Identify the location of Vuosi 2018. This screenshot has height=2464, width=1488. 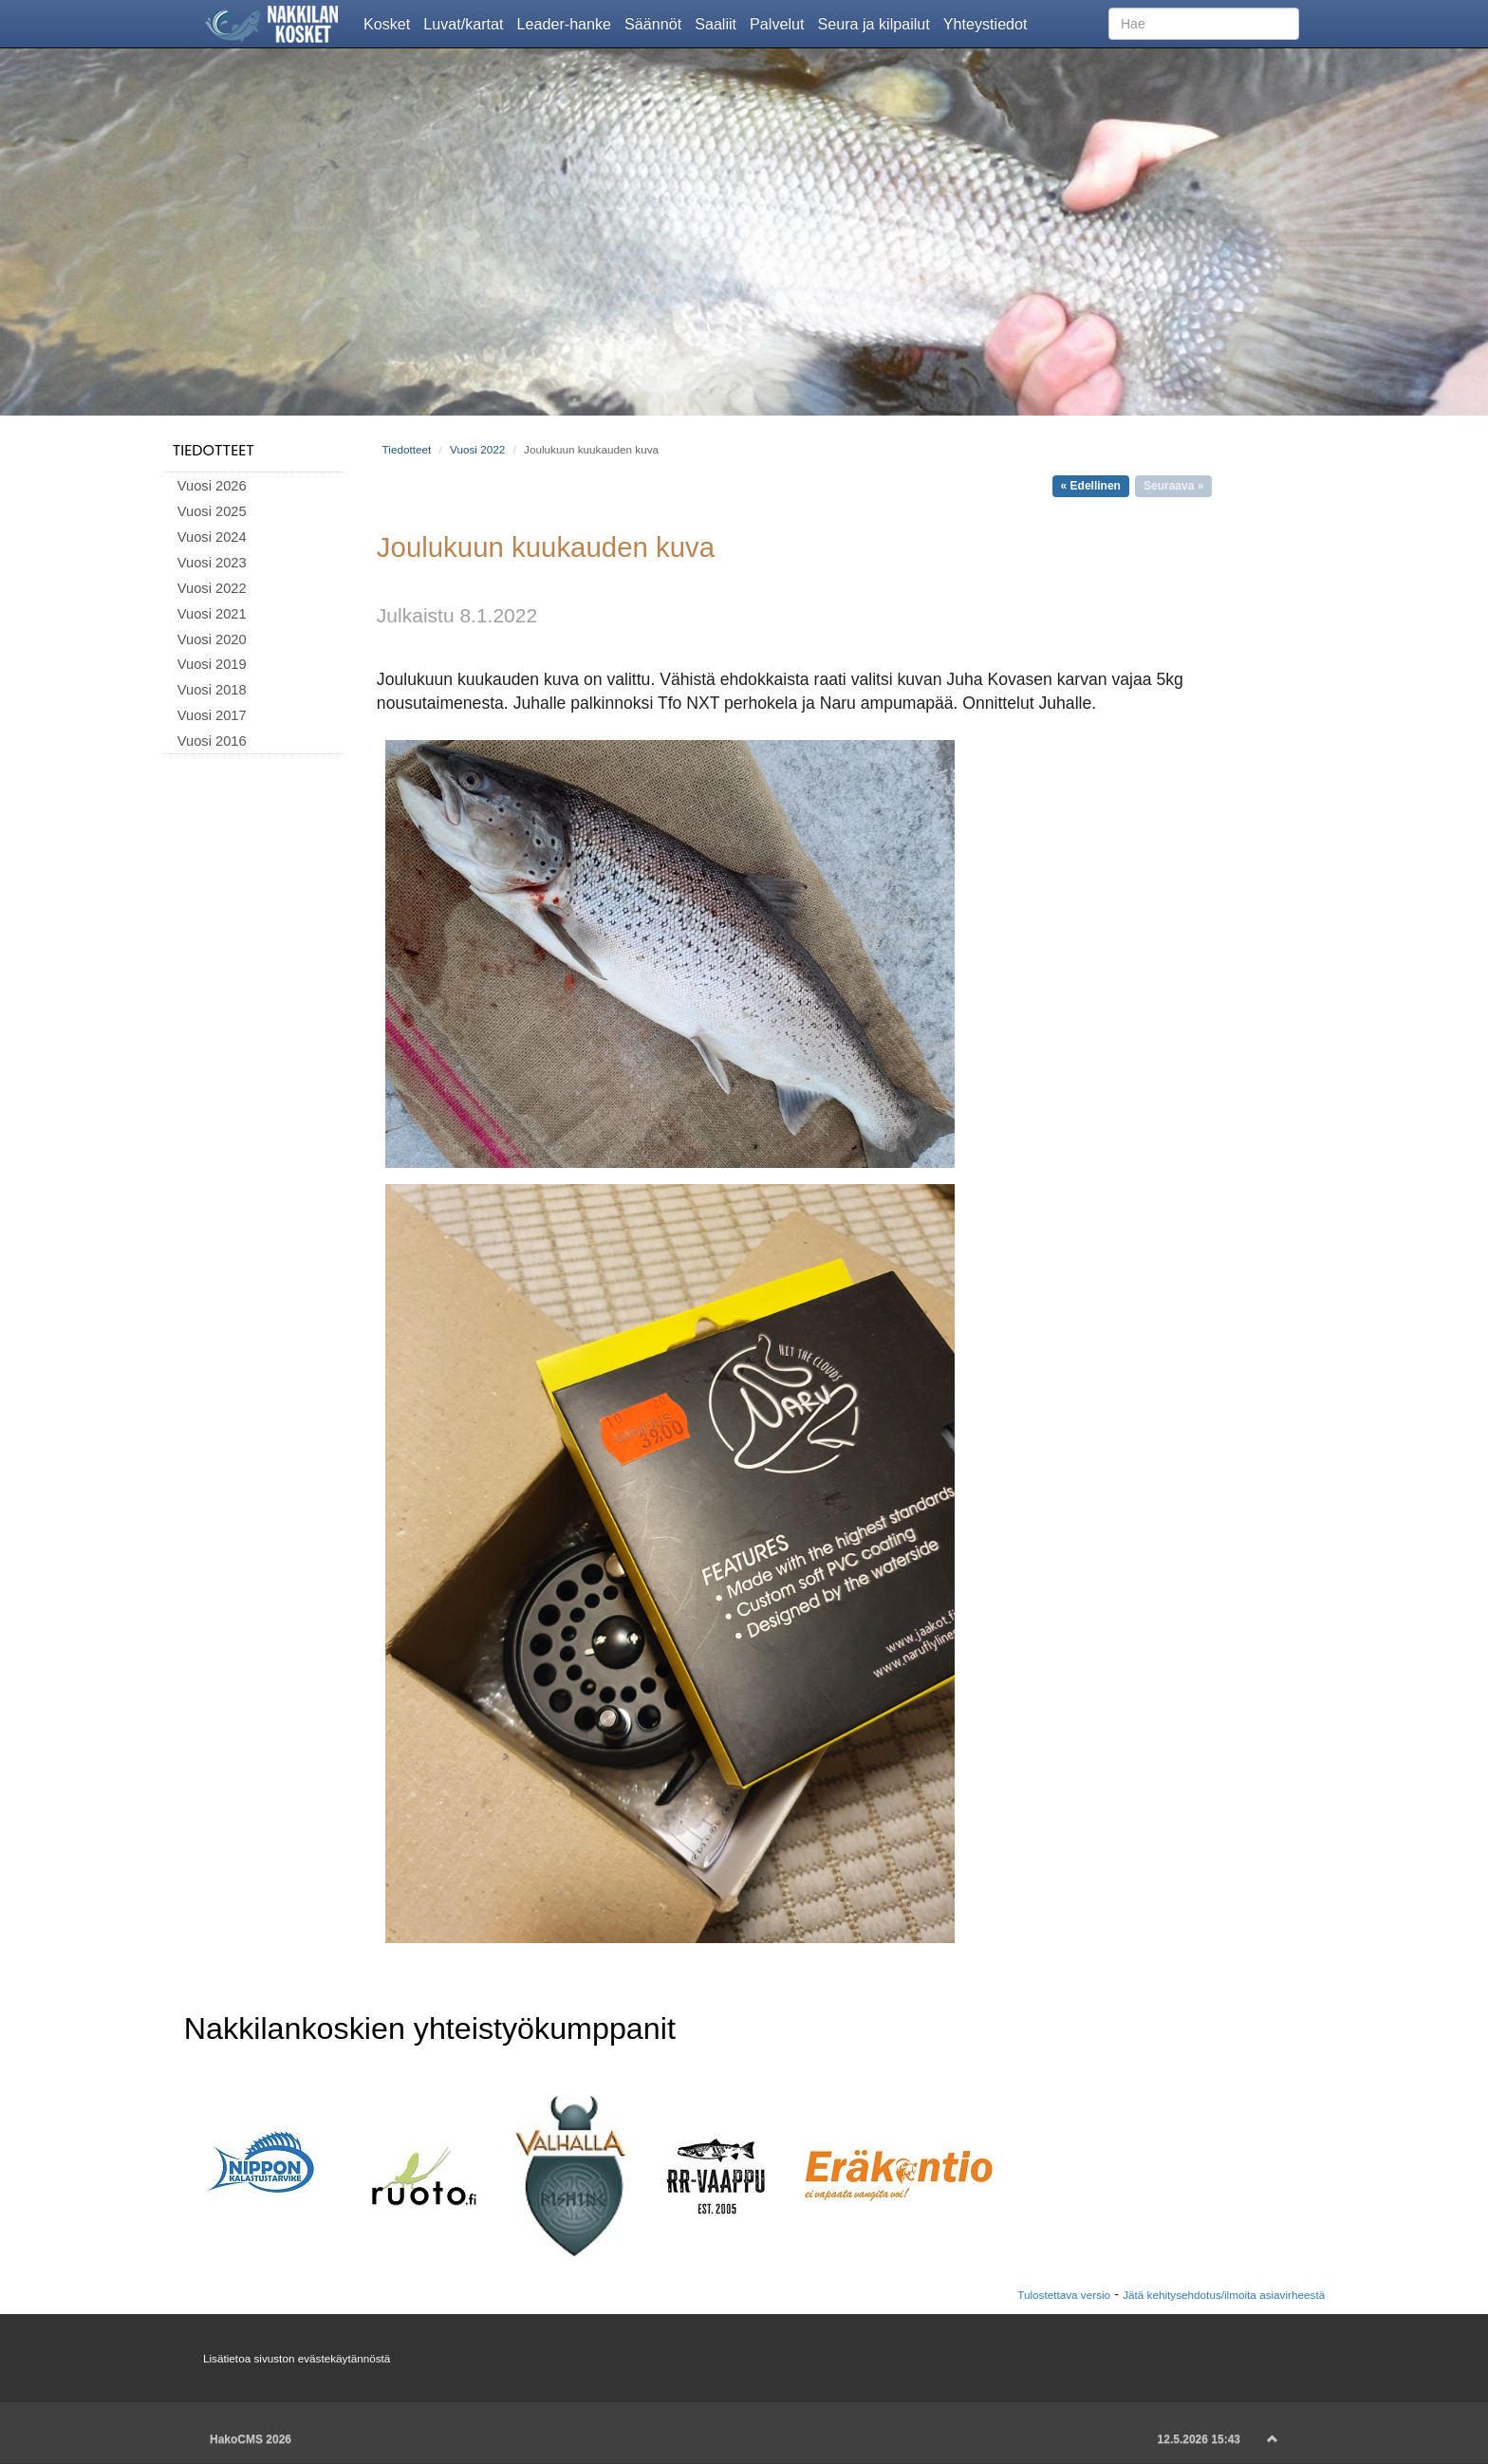
(212, 689).